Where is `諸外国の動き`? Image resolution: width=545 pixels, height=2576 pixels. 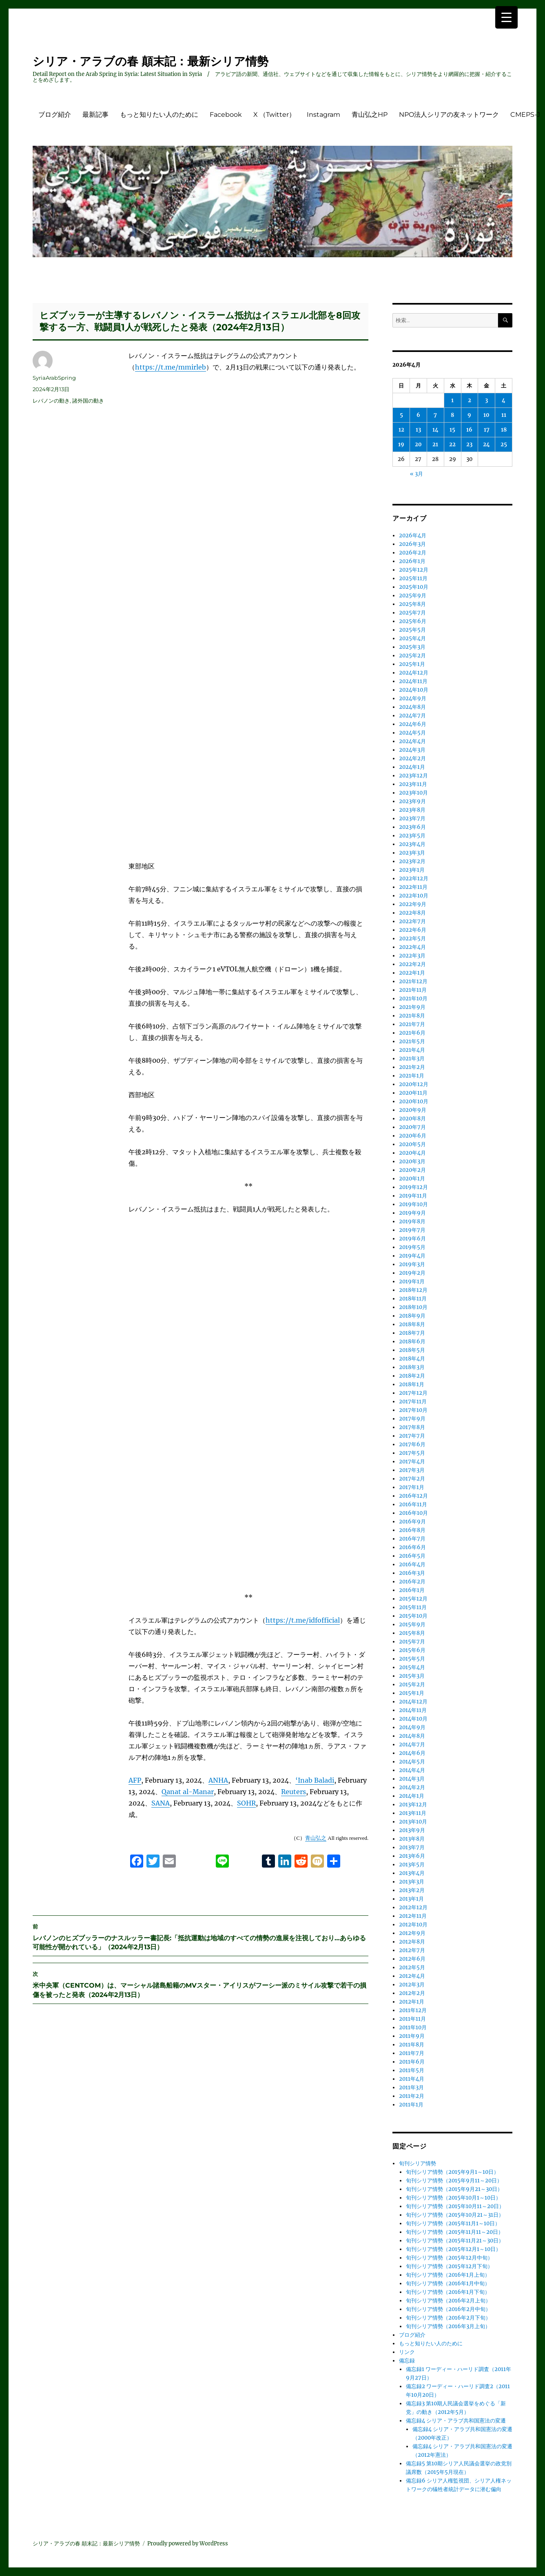
諸外国の動き is located at coordinates (88, 400).